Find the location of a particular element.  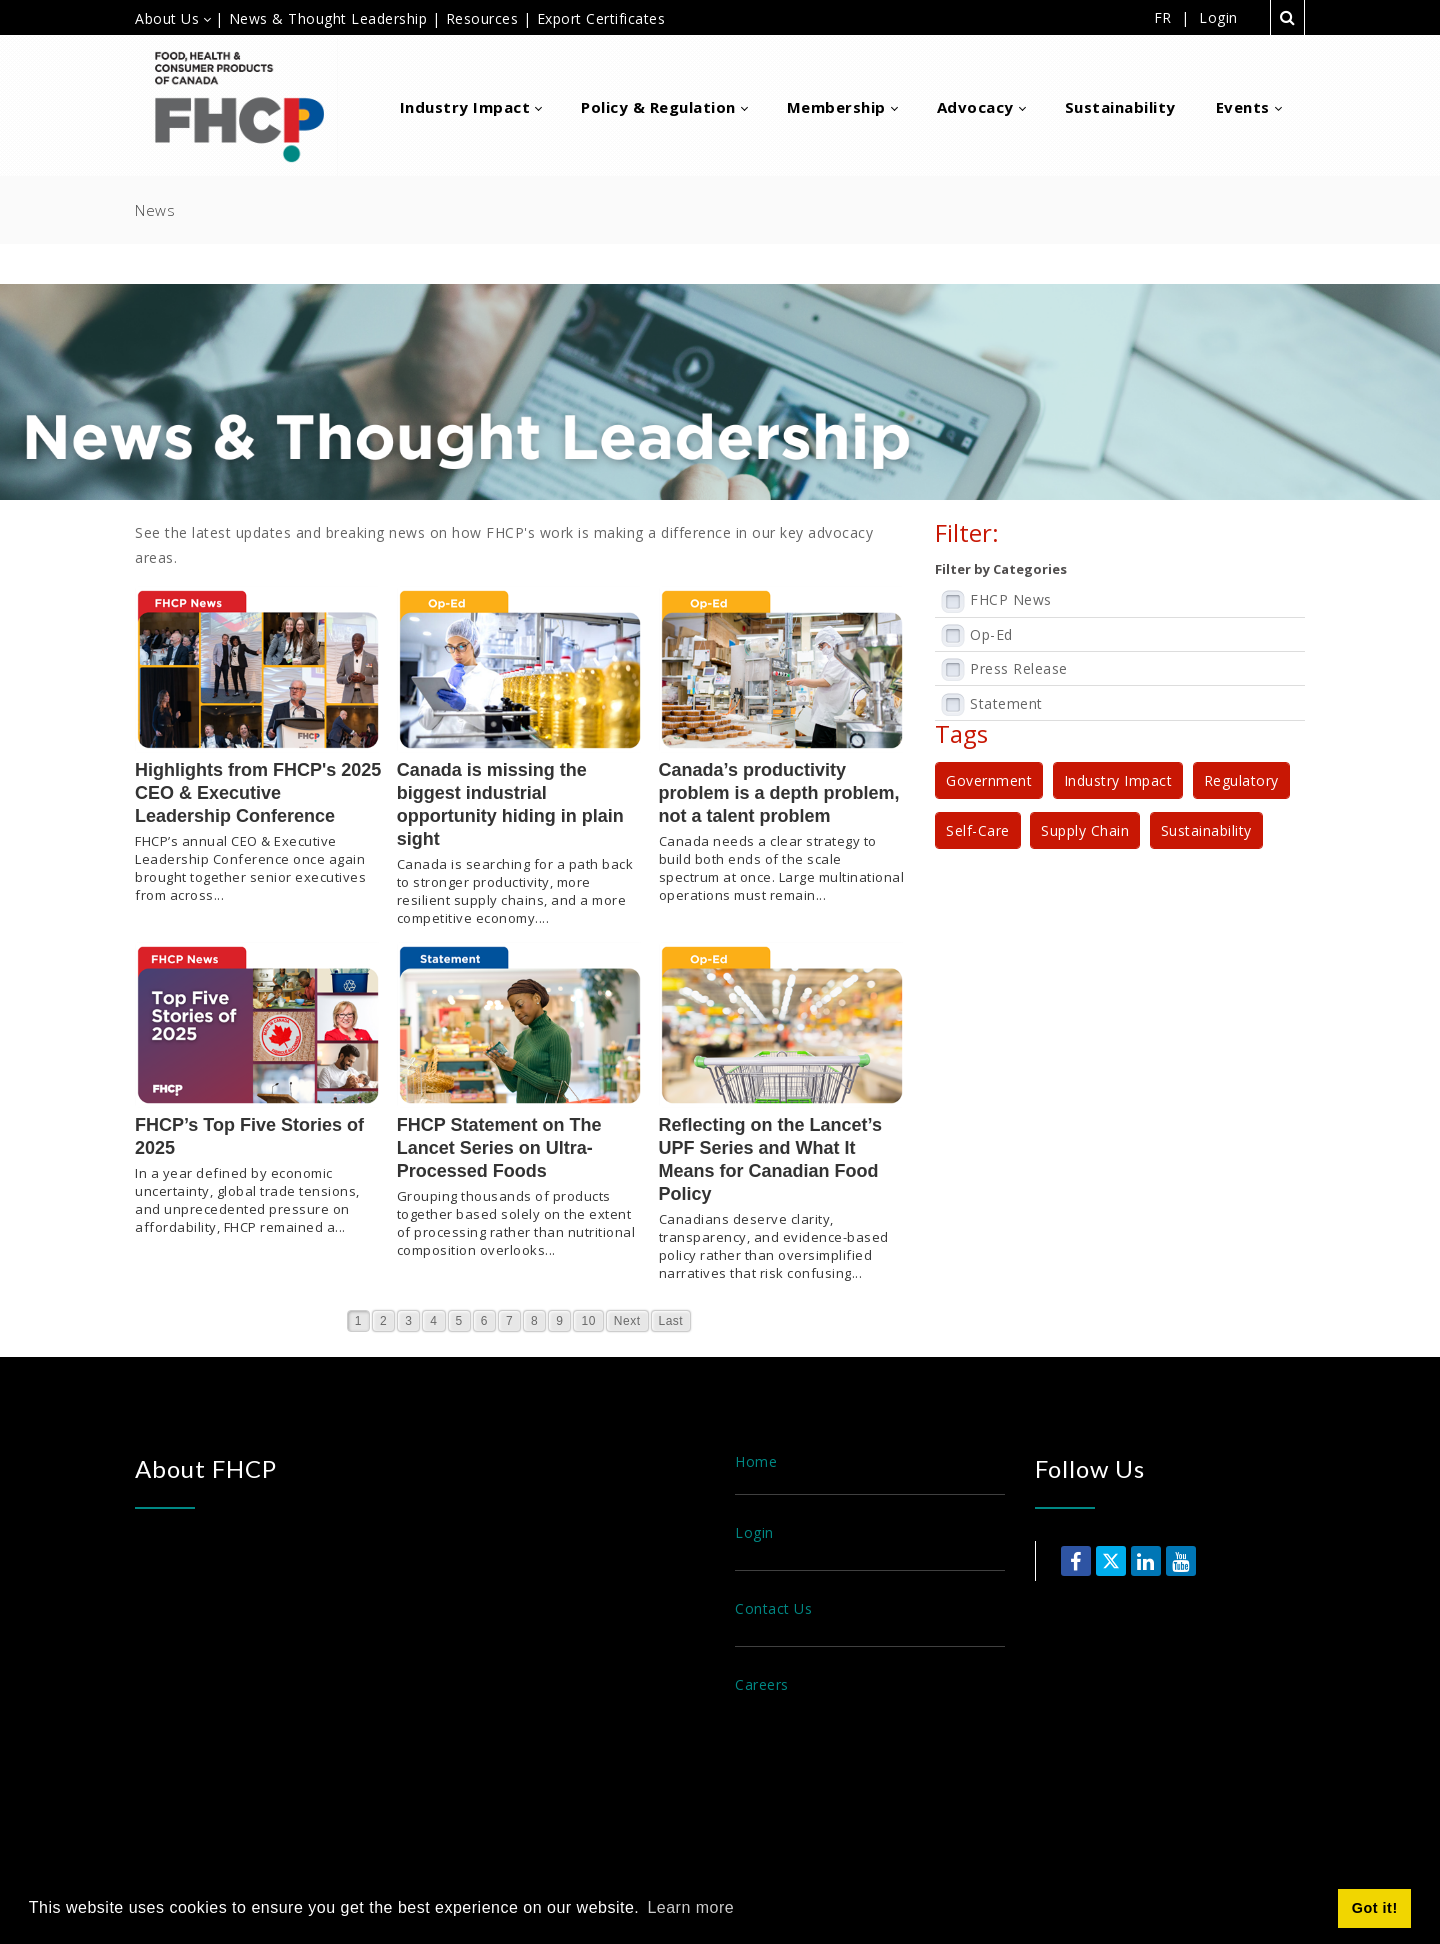

Statement is located at coordinates (1006, 703).